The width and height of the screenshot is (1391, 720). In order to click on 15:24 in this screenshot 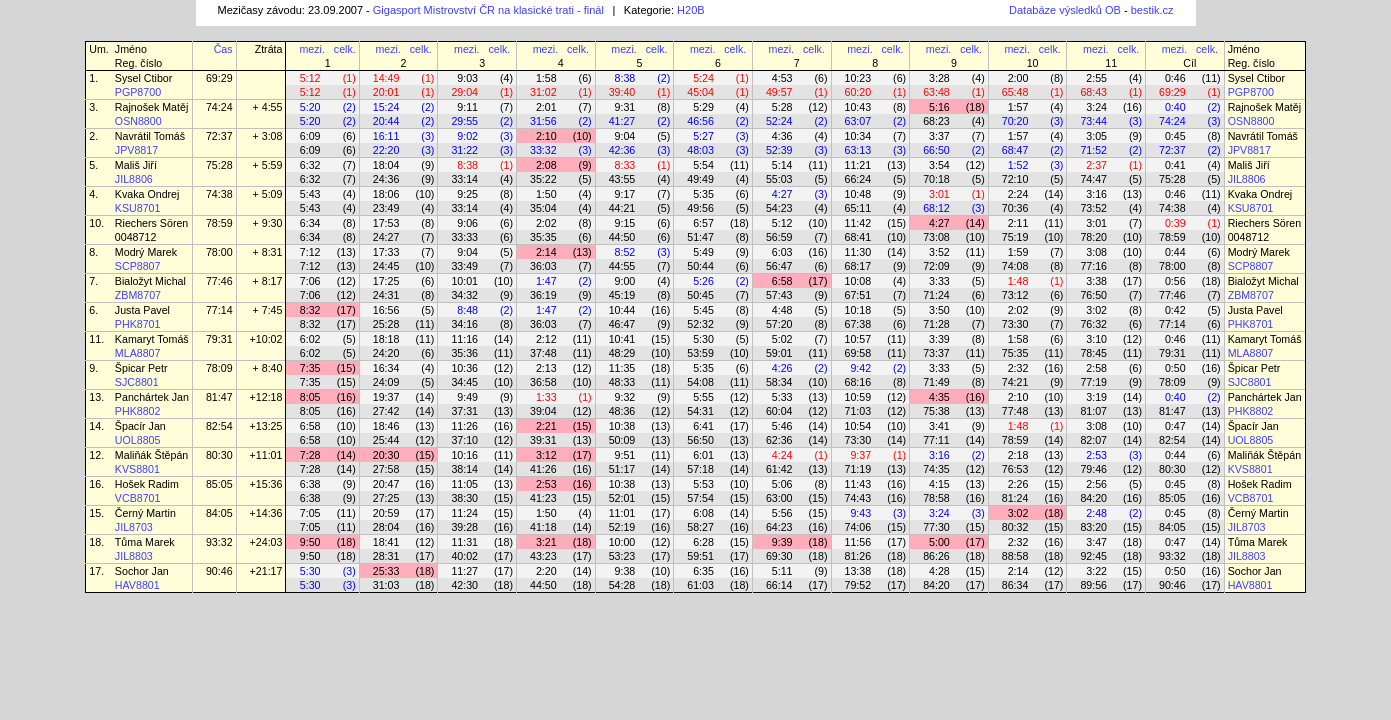, I will do `click(386, 107)`.